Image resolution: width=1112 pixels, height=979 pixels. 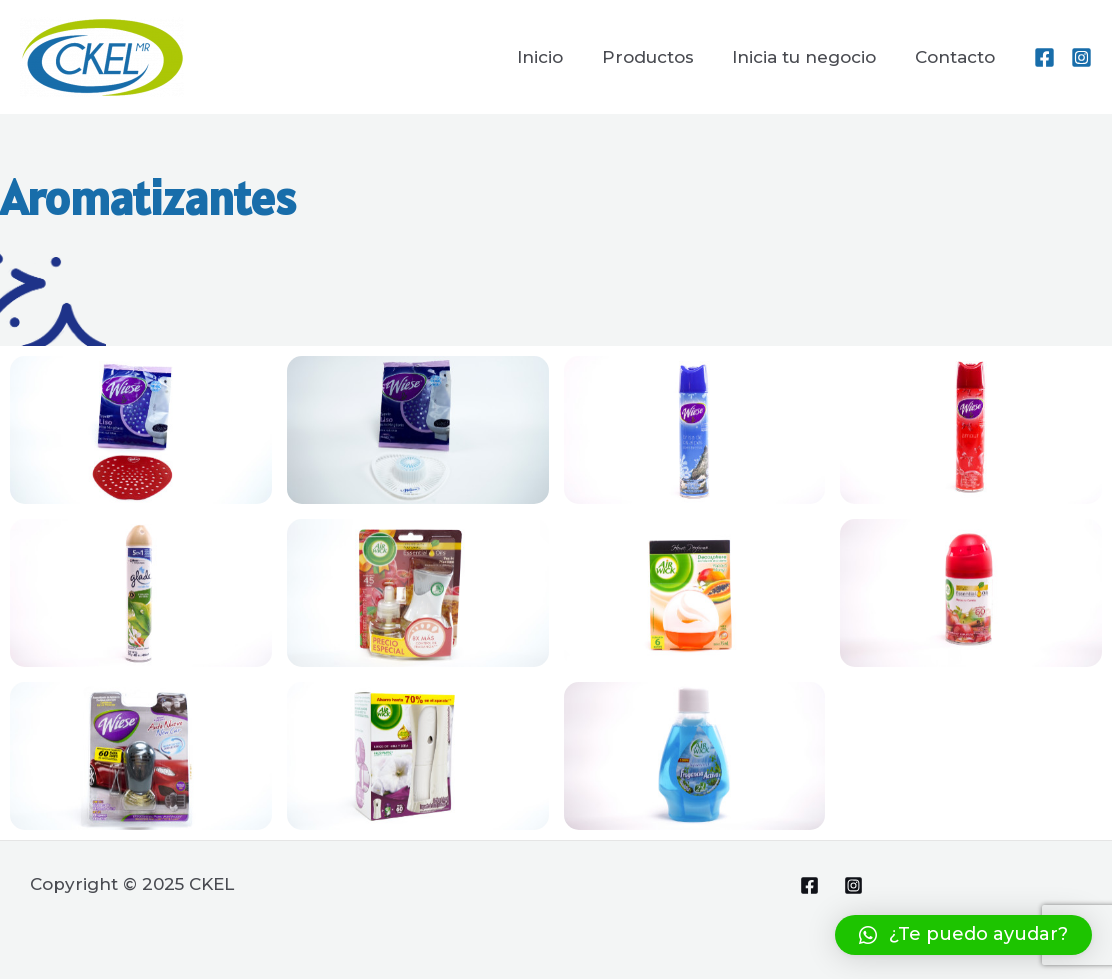 What do you see at coordinates (556, 57) in the screenshot?
I see `Inicio` at bounding box center [556, 57].